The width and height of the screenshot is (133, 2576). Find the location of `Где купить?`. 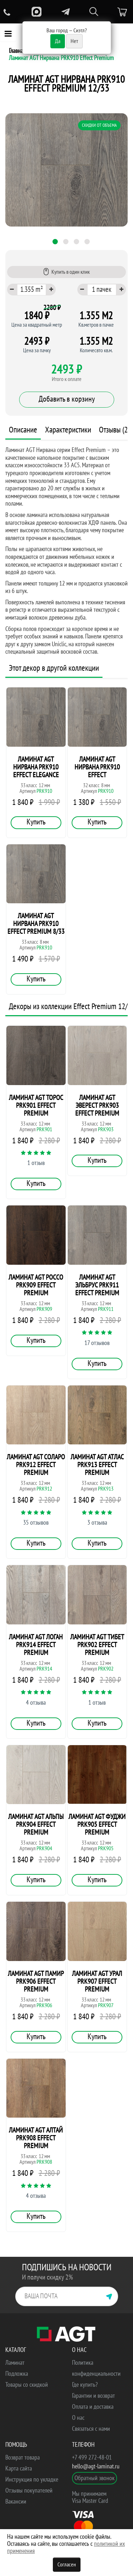

Где купить? is located at coordinates (85, 2385).